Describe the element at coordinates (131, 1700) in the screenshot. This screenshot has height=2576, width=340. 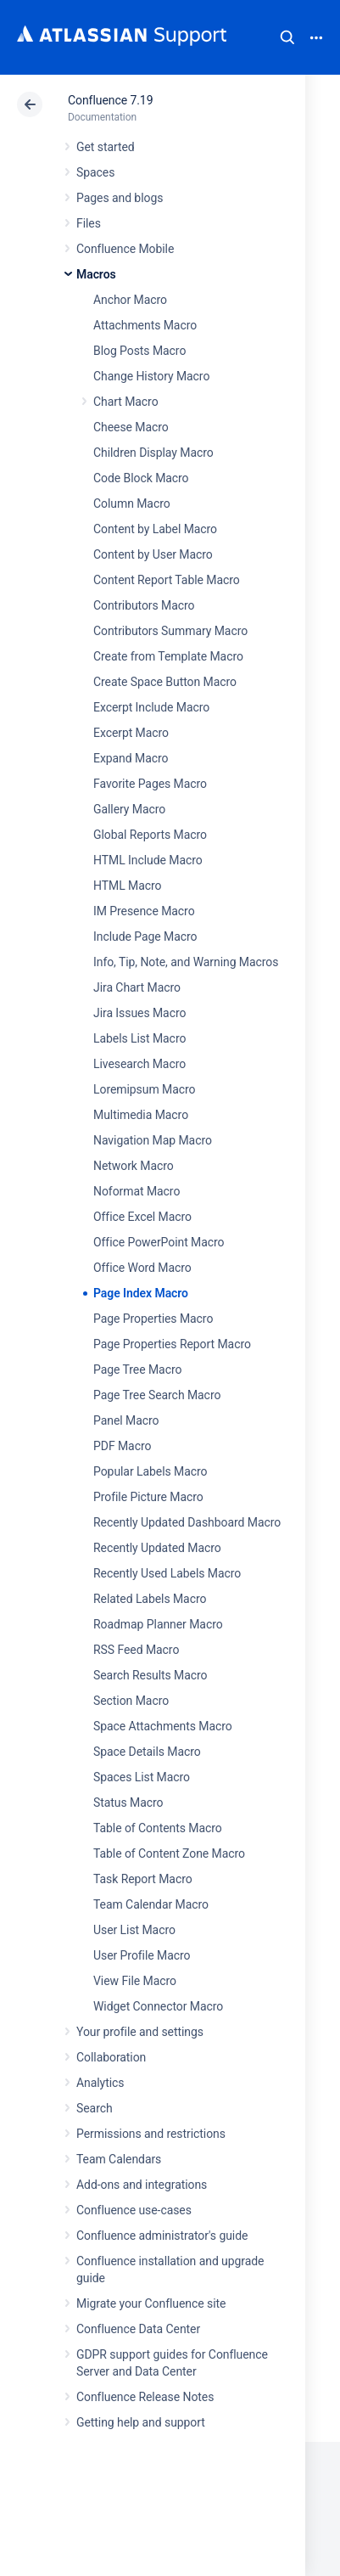
I see `Section Macro` at that location.